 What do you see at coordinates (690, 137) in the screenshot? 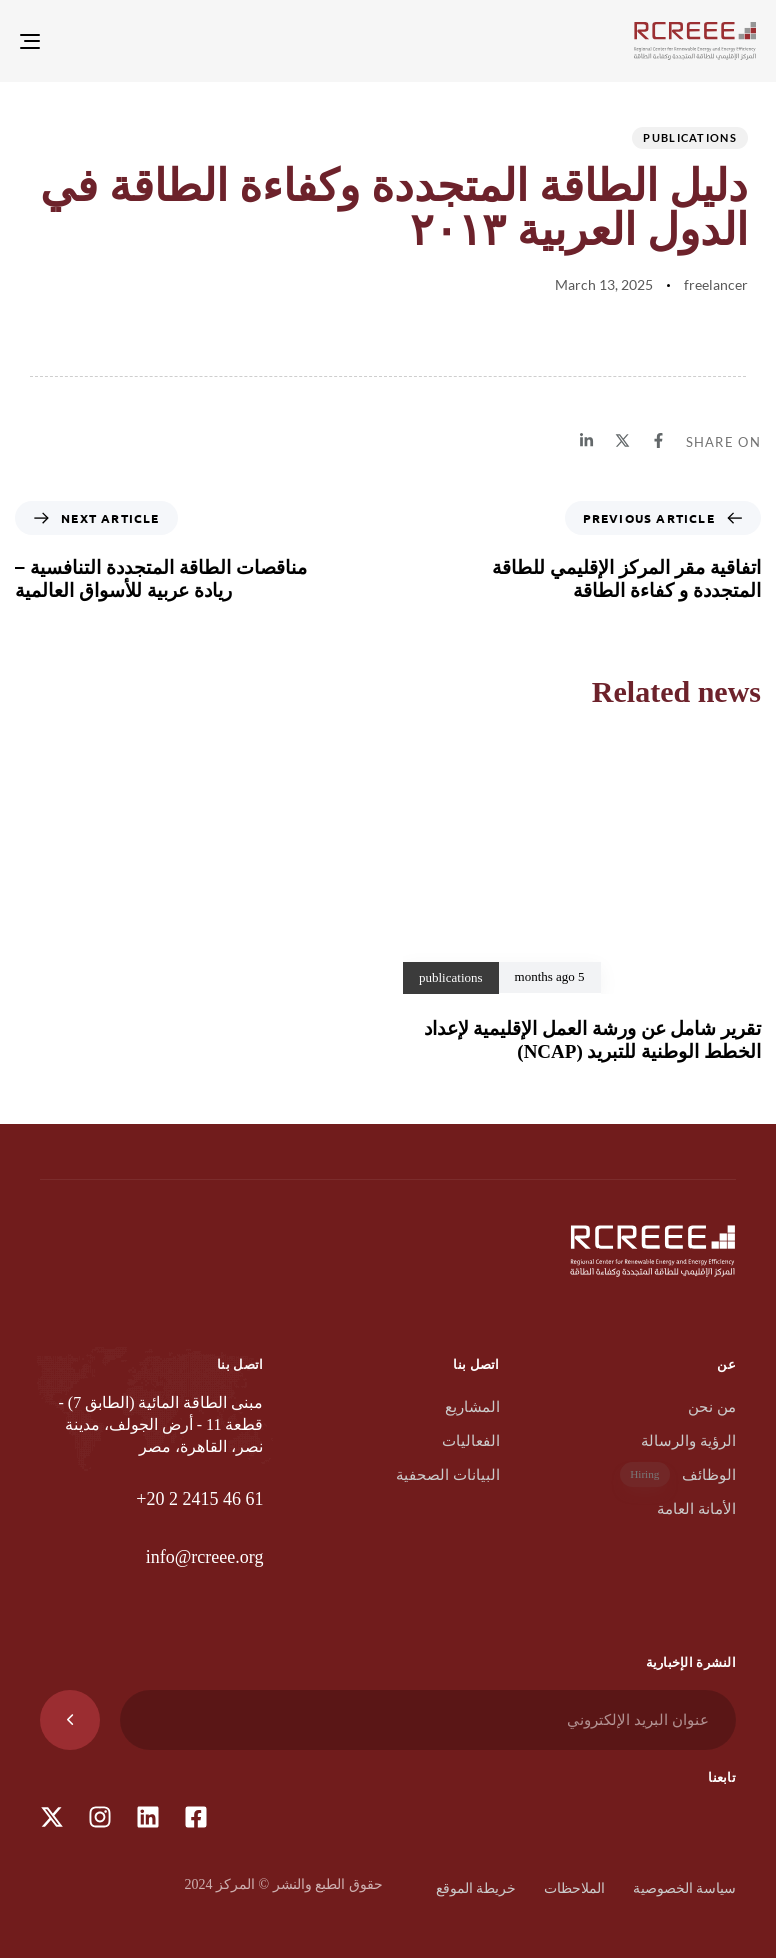
I see `publications` at bounding box center [690, 137].